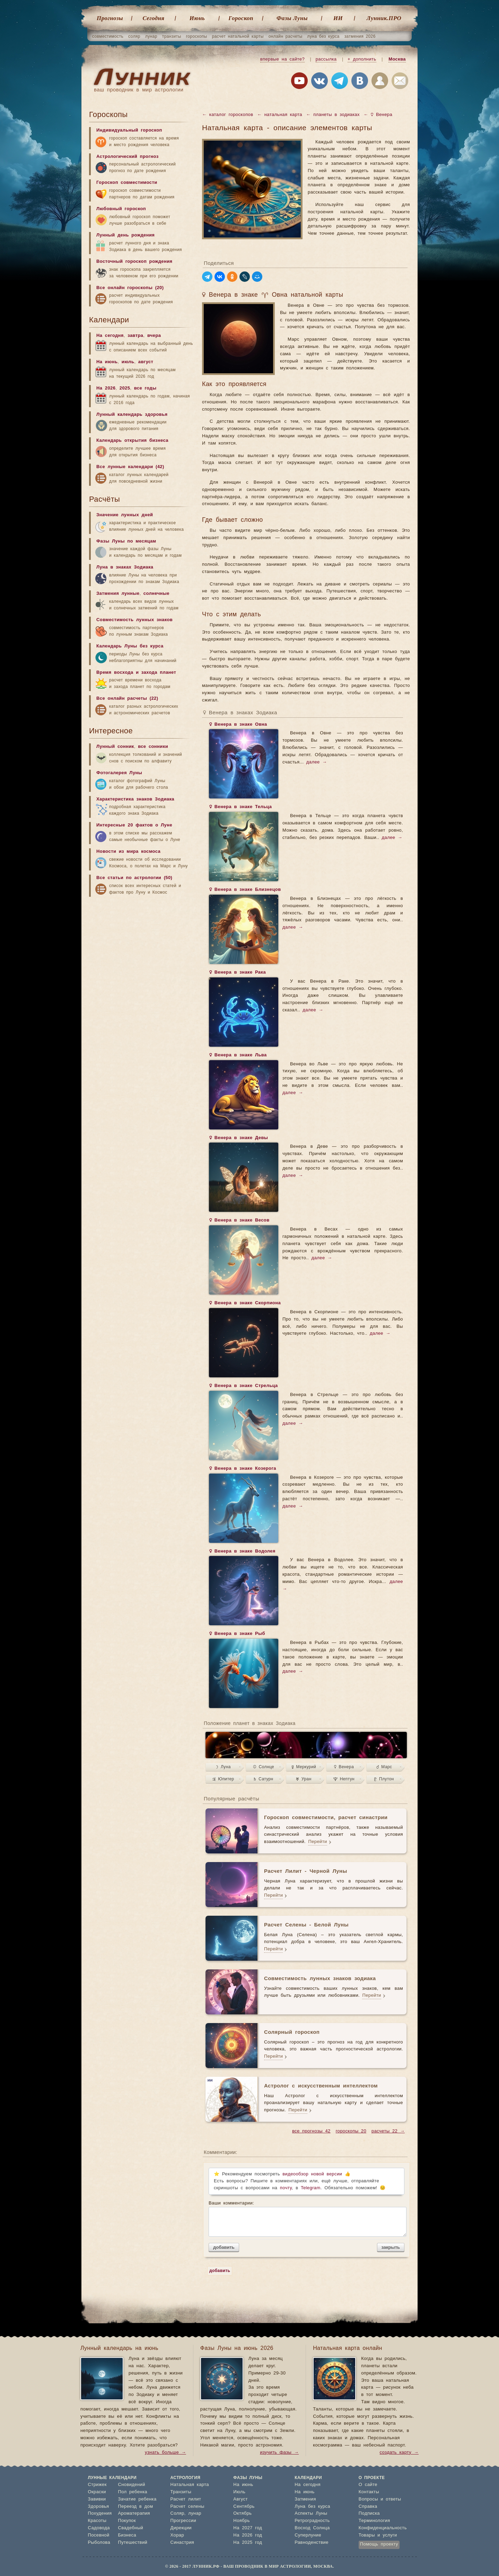  What do you see at coordinates (99, 2528) in the screenshot?
I see `Садовода` at bounding box center [99, 2528].